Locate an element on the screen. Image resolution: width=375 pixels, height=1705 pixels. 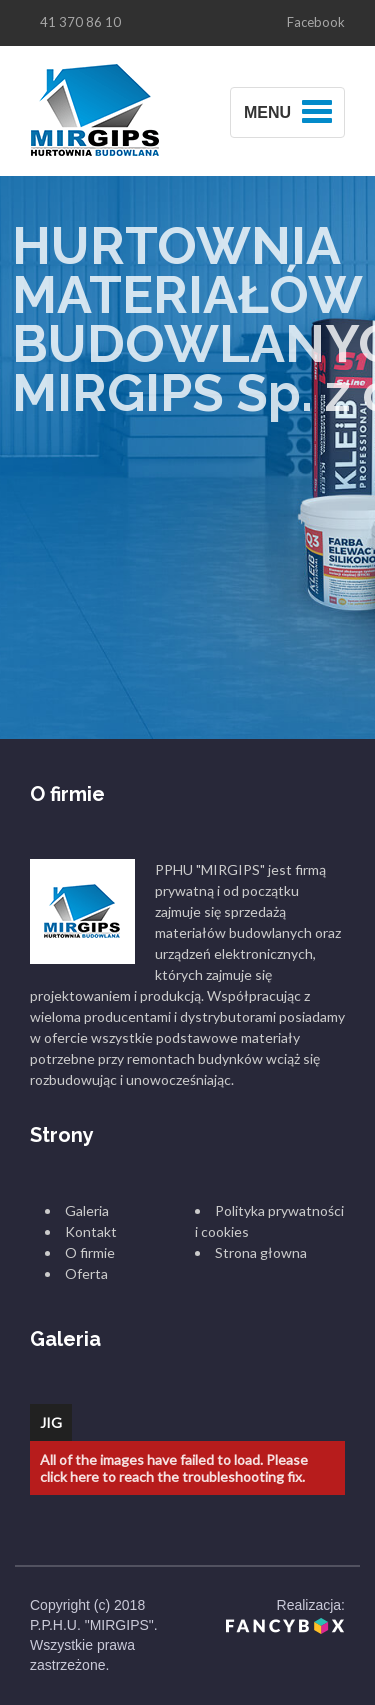
Galeria is located at coordinates (87, 1210).